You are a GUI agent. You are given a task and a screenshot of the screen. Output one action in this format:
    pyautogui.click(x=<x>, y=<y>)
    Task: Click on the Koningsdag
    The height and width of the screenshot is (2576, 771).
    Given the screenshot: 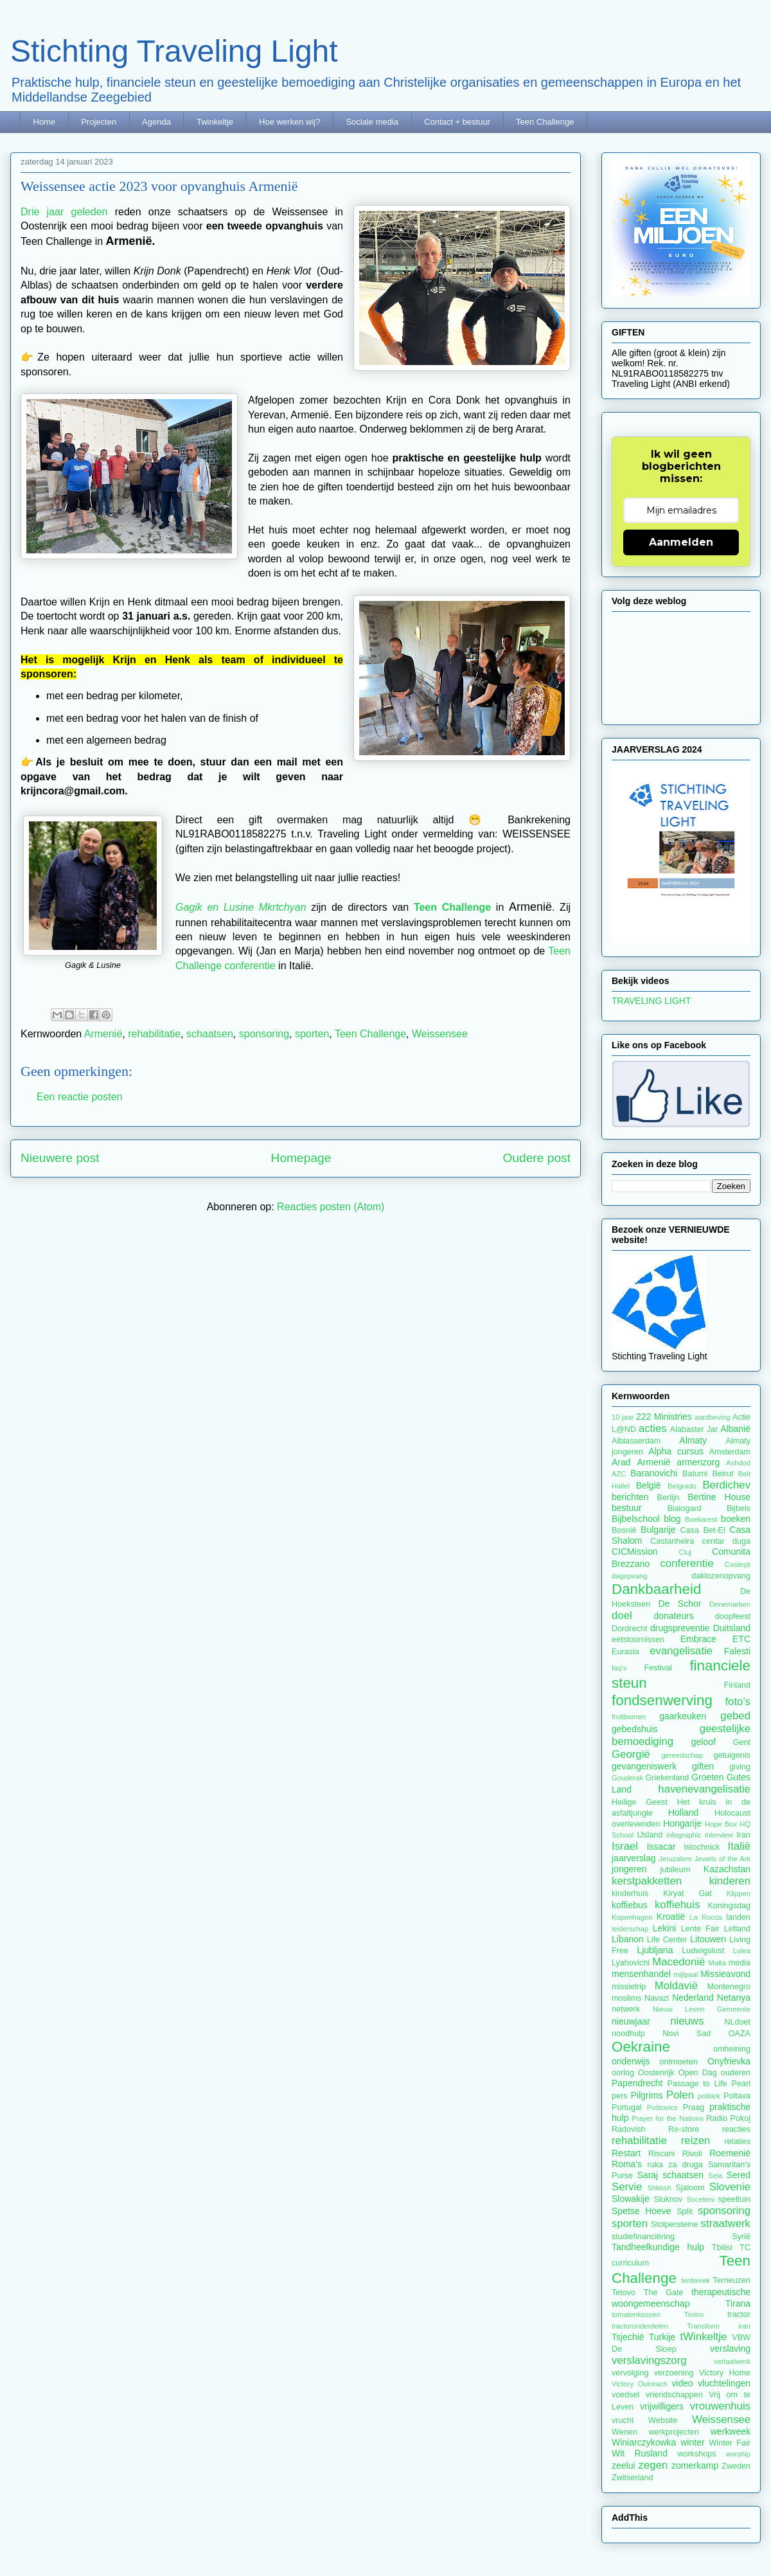 What is the action you would take?
    pyautogui.click(x=728, y=1905)
    